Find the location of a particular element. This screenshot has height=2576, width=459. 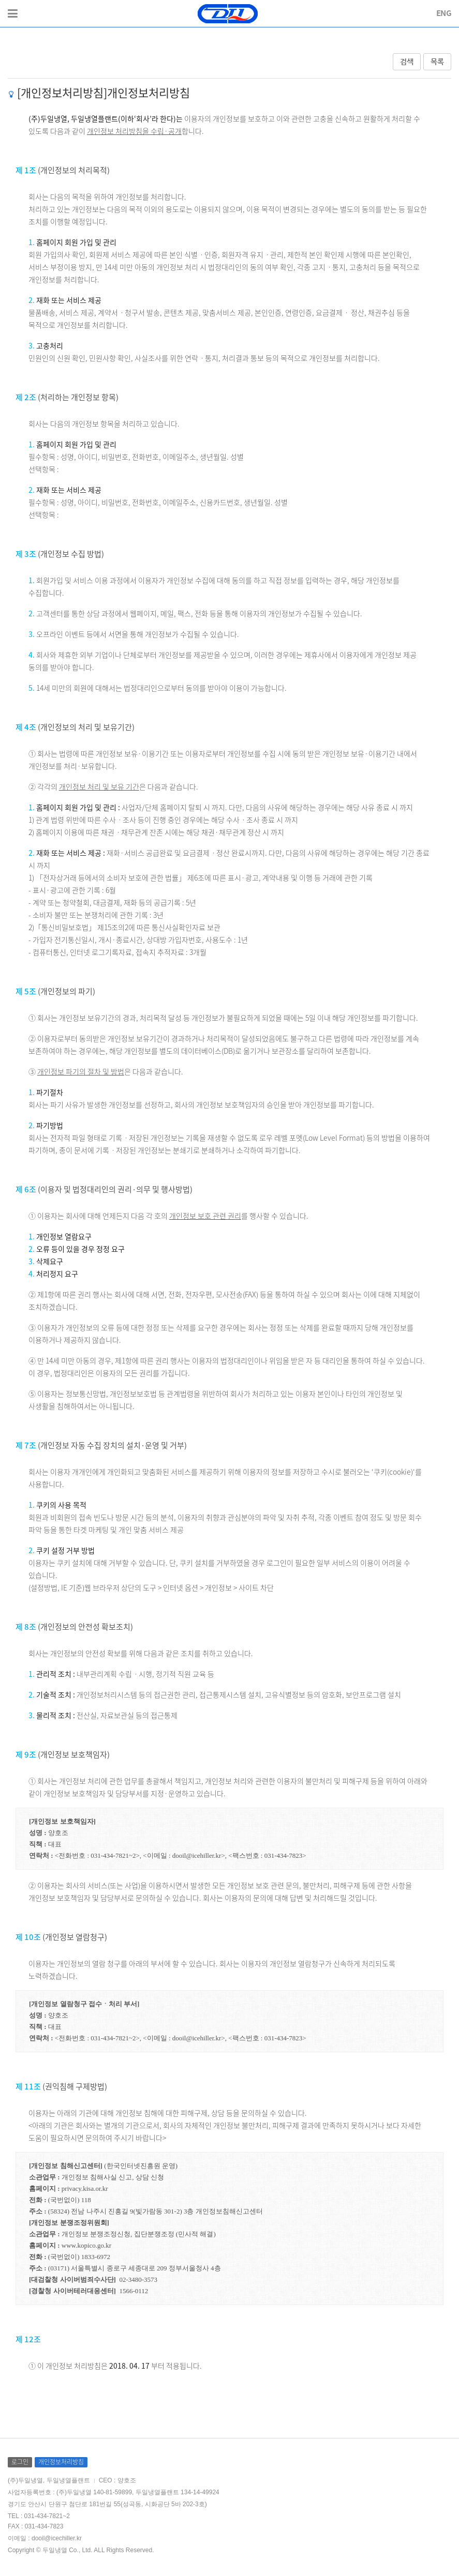

목록 is located at coordinates (437, 61).